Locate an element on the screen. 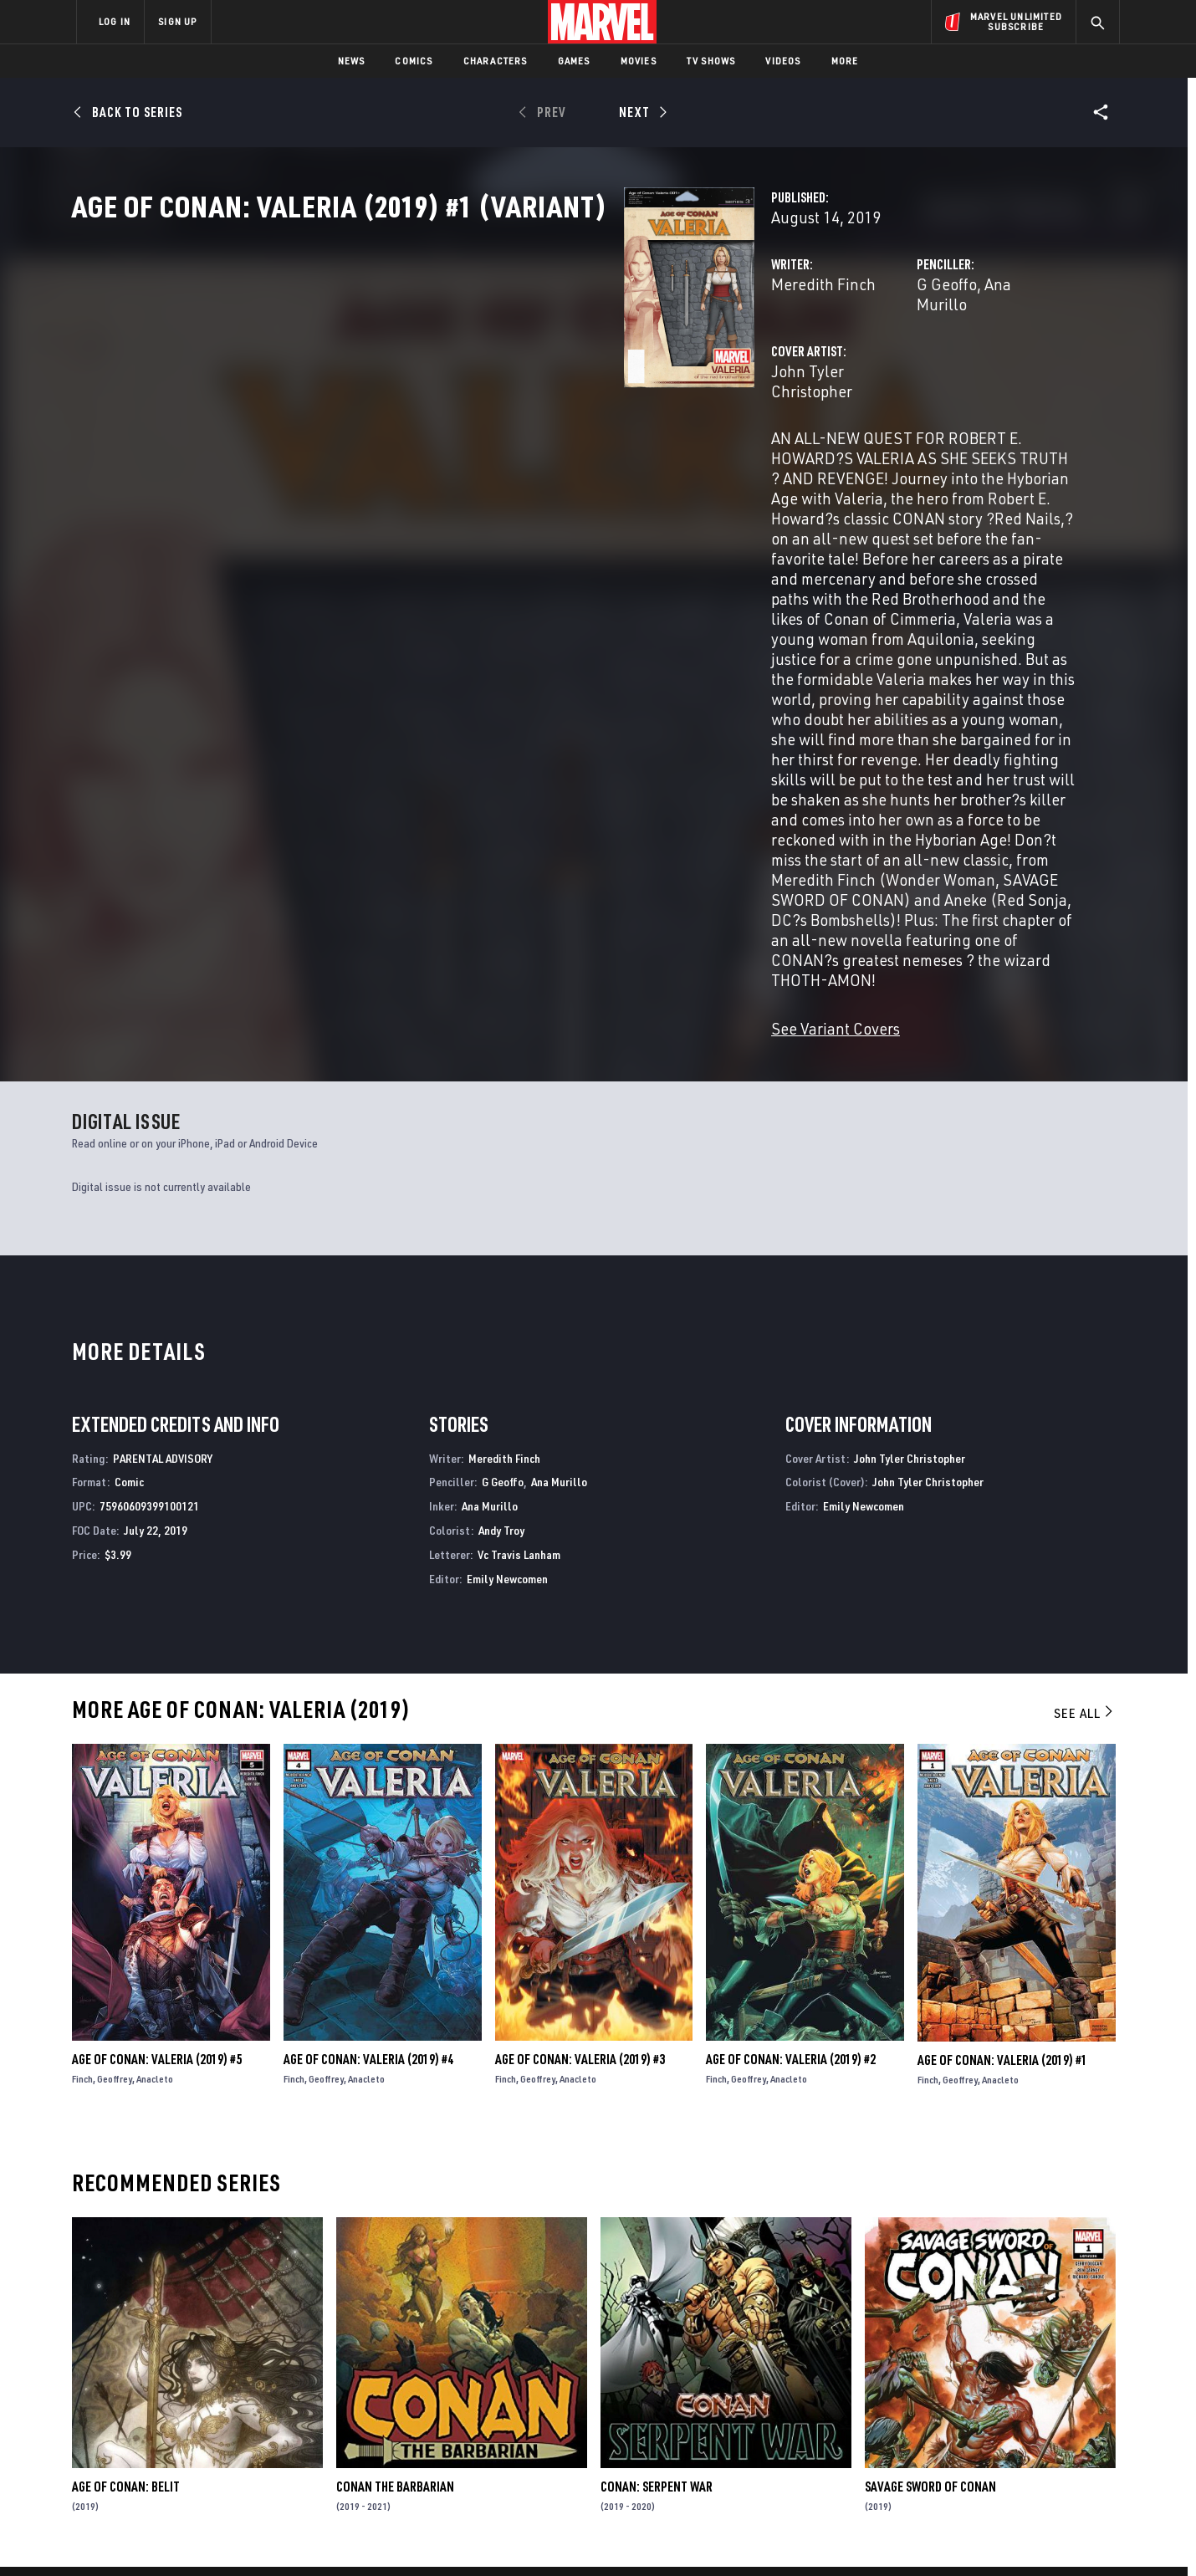 The image size is (1196, 2576). News is located at coordinates (351, 60).